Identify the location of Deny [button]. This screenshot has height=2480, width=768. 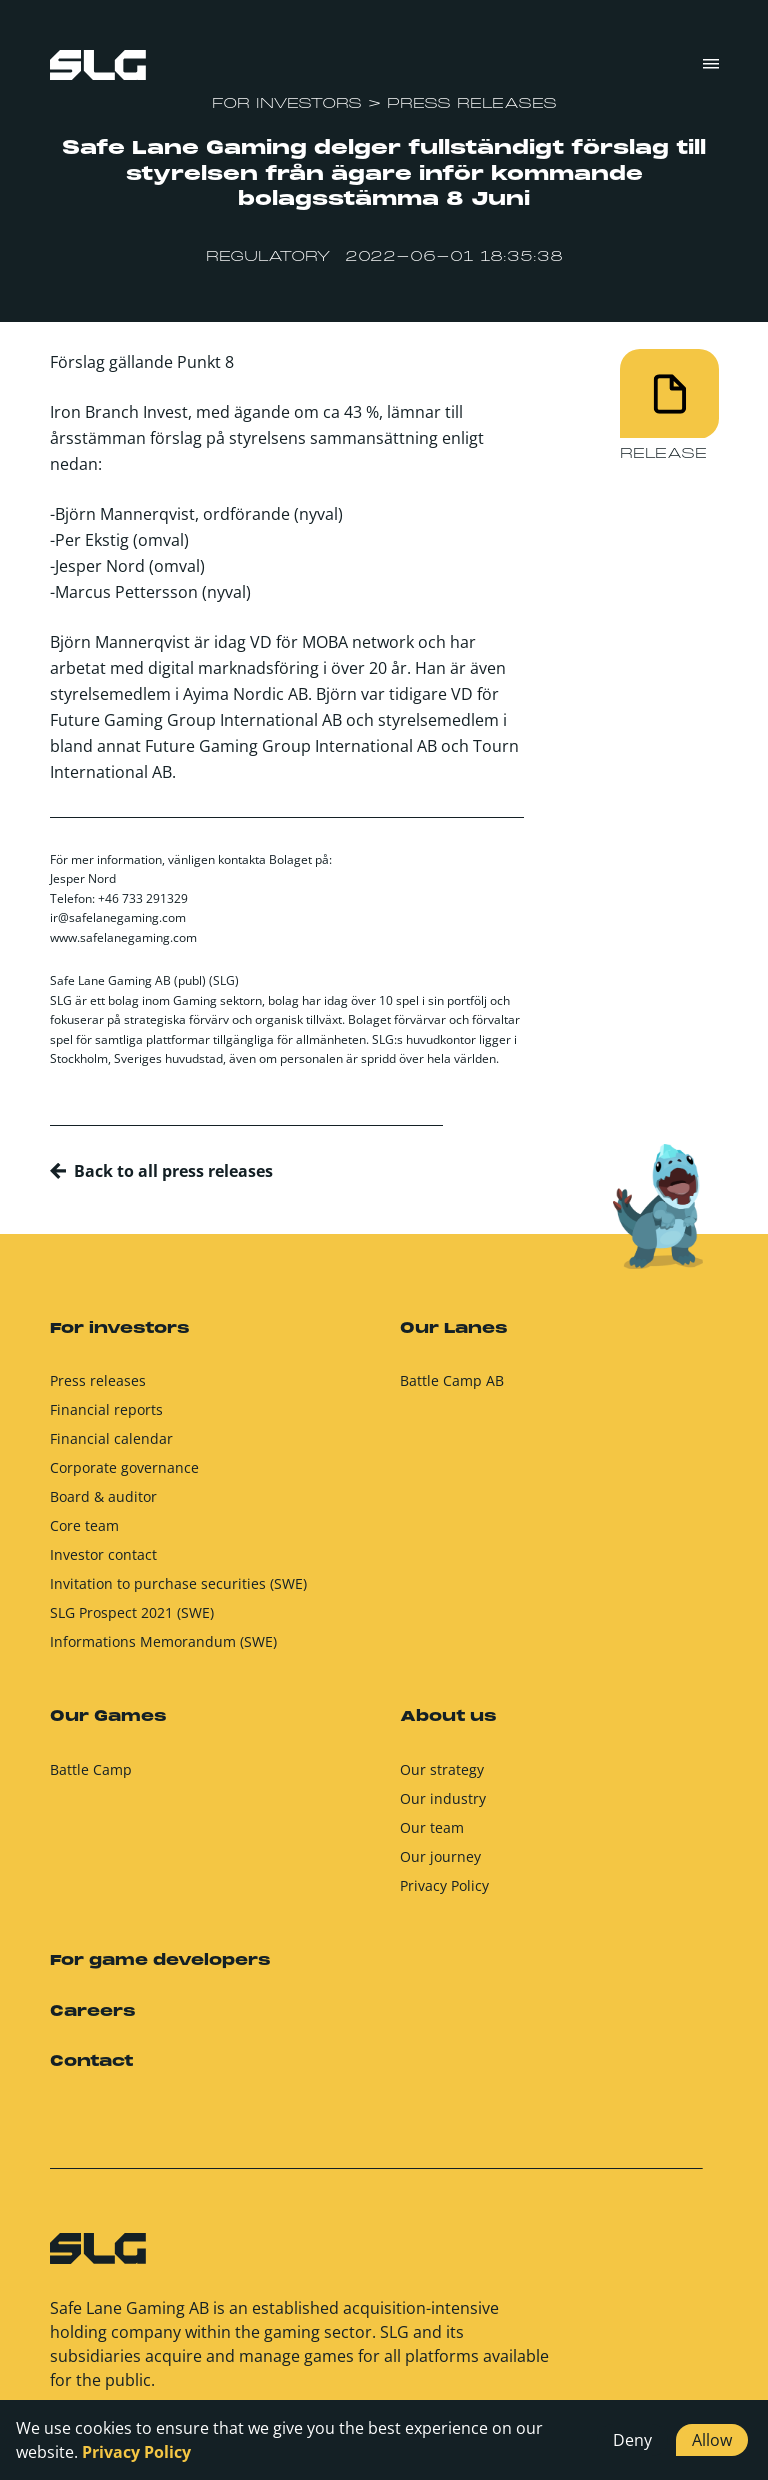
(632, 2440).